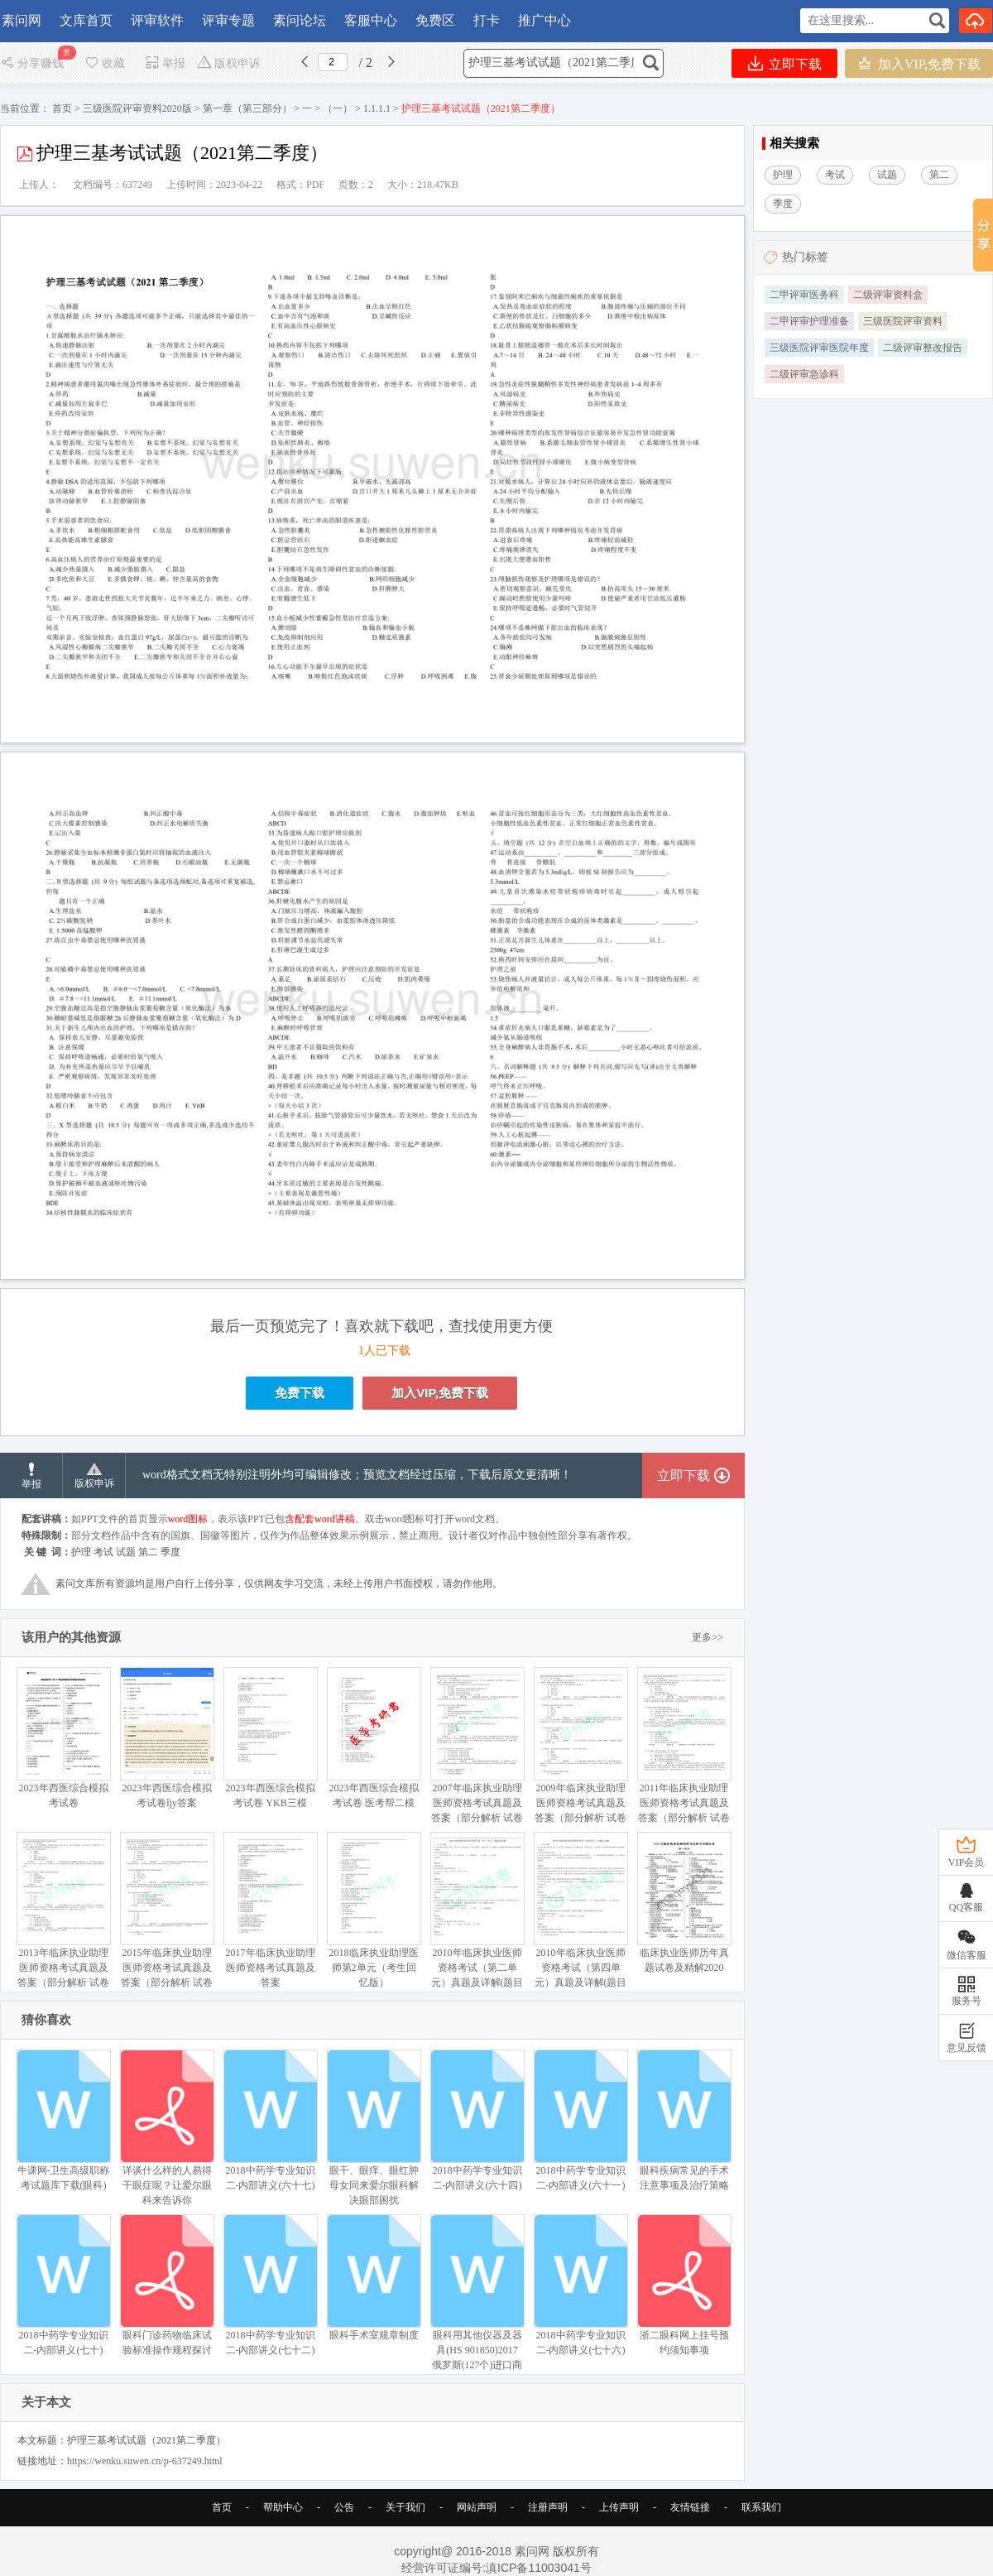 The width and height of the screenshot is (993, 2576). I want to click on 2010年临床执业医师资格考试（第四单元）真题及详解(题目与答案未分开版）, so click(580, 1917).